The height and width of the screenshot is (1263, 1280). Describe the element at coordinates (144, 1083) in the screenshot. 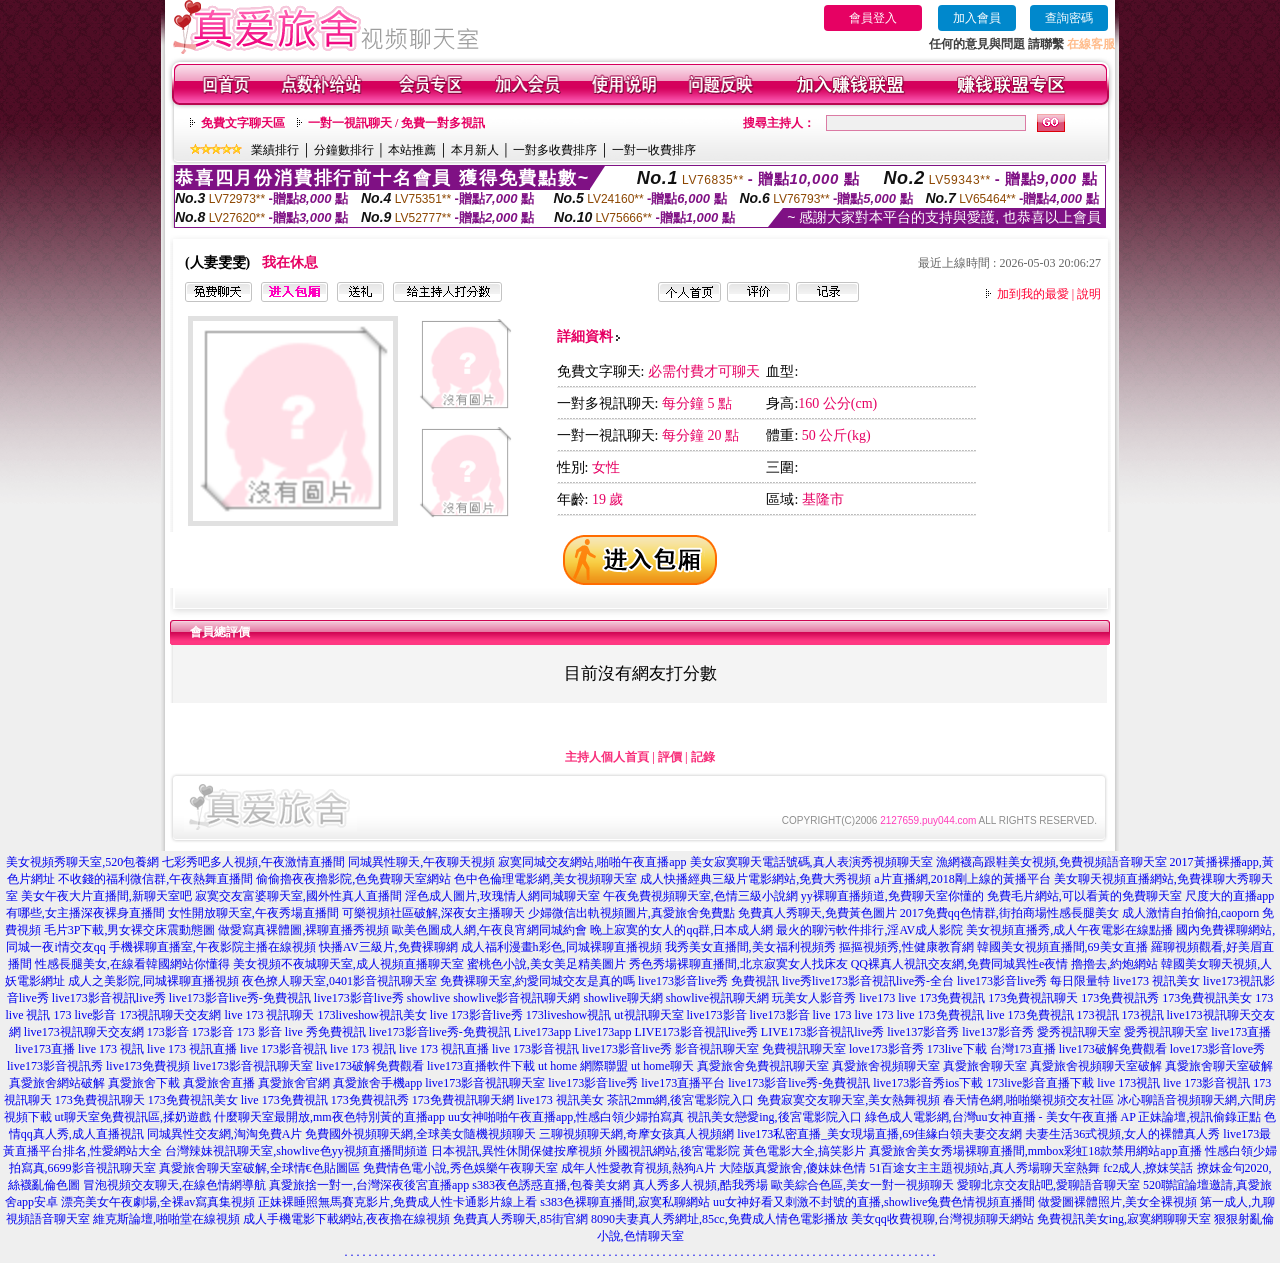

I see `真愛旅舍下載` at that location.